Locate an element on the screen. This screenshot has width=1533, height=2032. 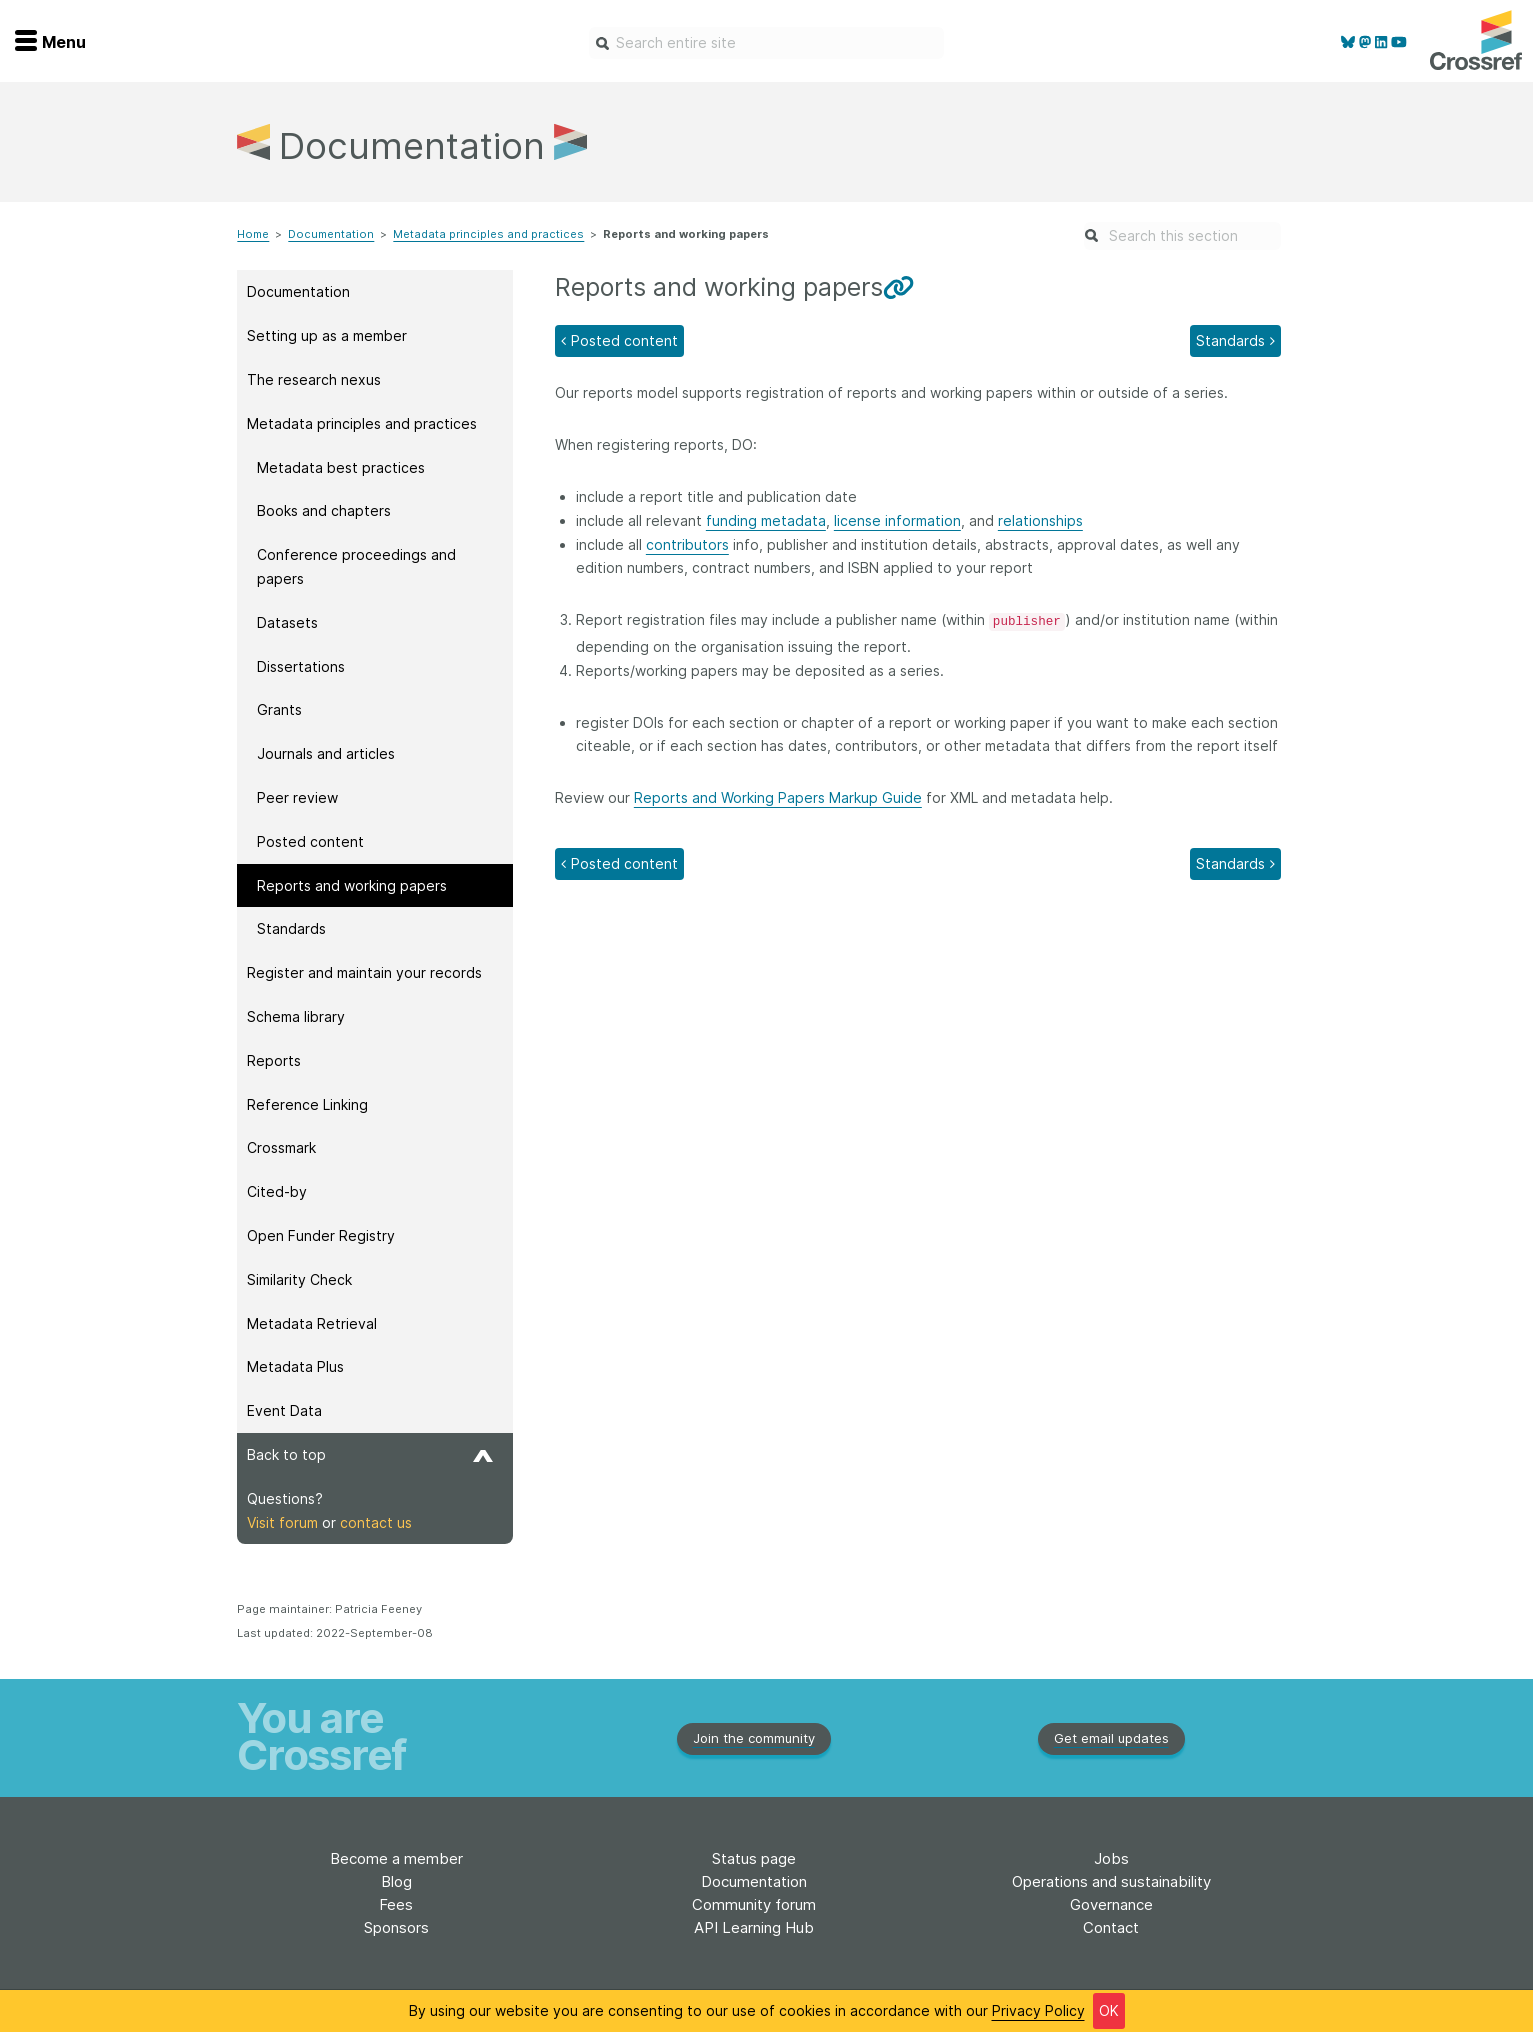
Crossmark is located at coordinates (281, 1147).